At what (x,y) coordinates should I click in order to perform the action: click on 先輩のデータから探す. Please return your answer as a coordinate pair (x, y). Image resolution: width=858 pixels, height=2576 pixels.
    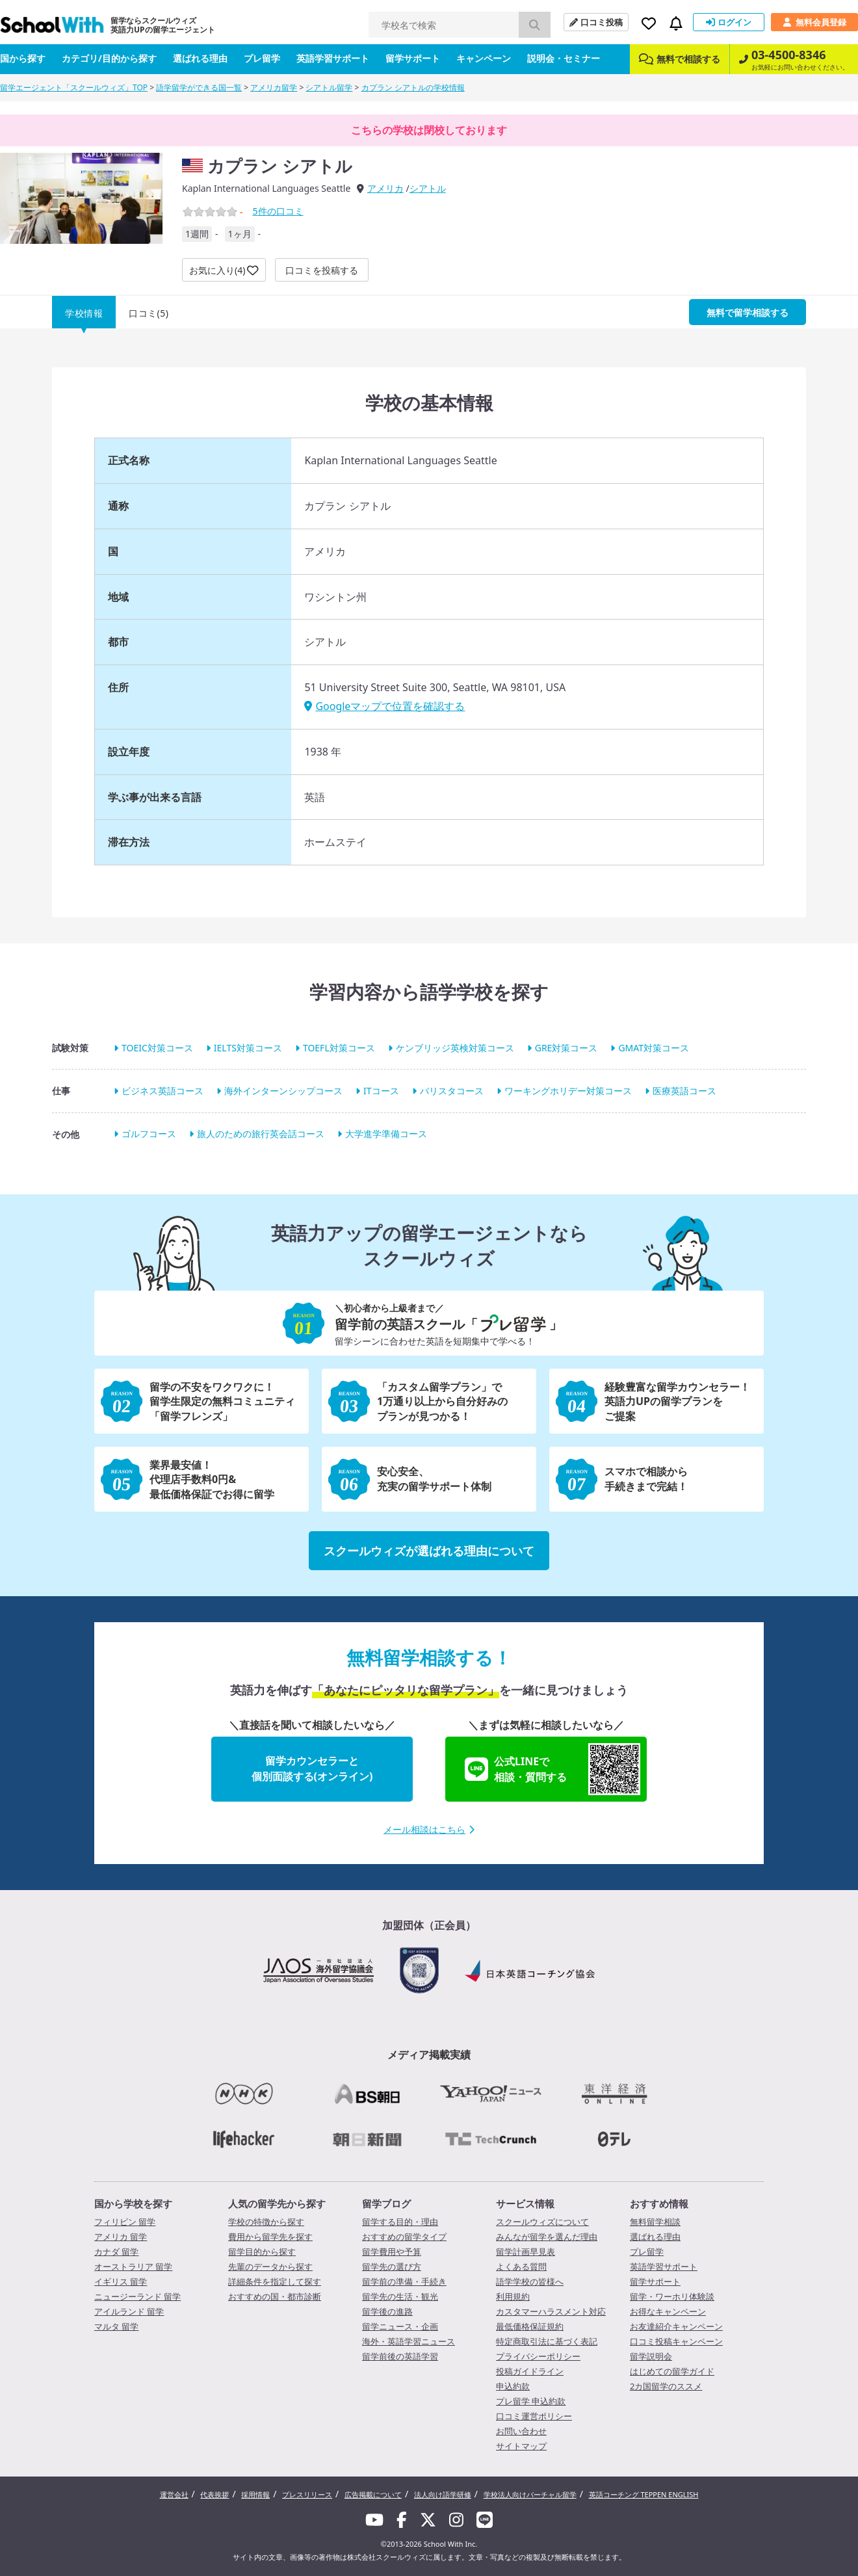
    Looking at the image, I should click on (270, 2266).